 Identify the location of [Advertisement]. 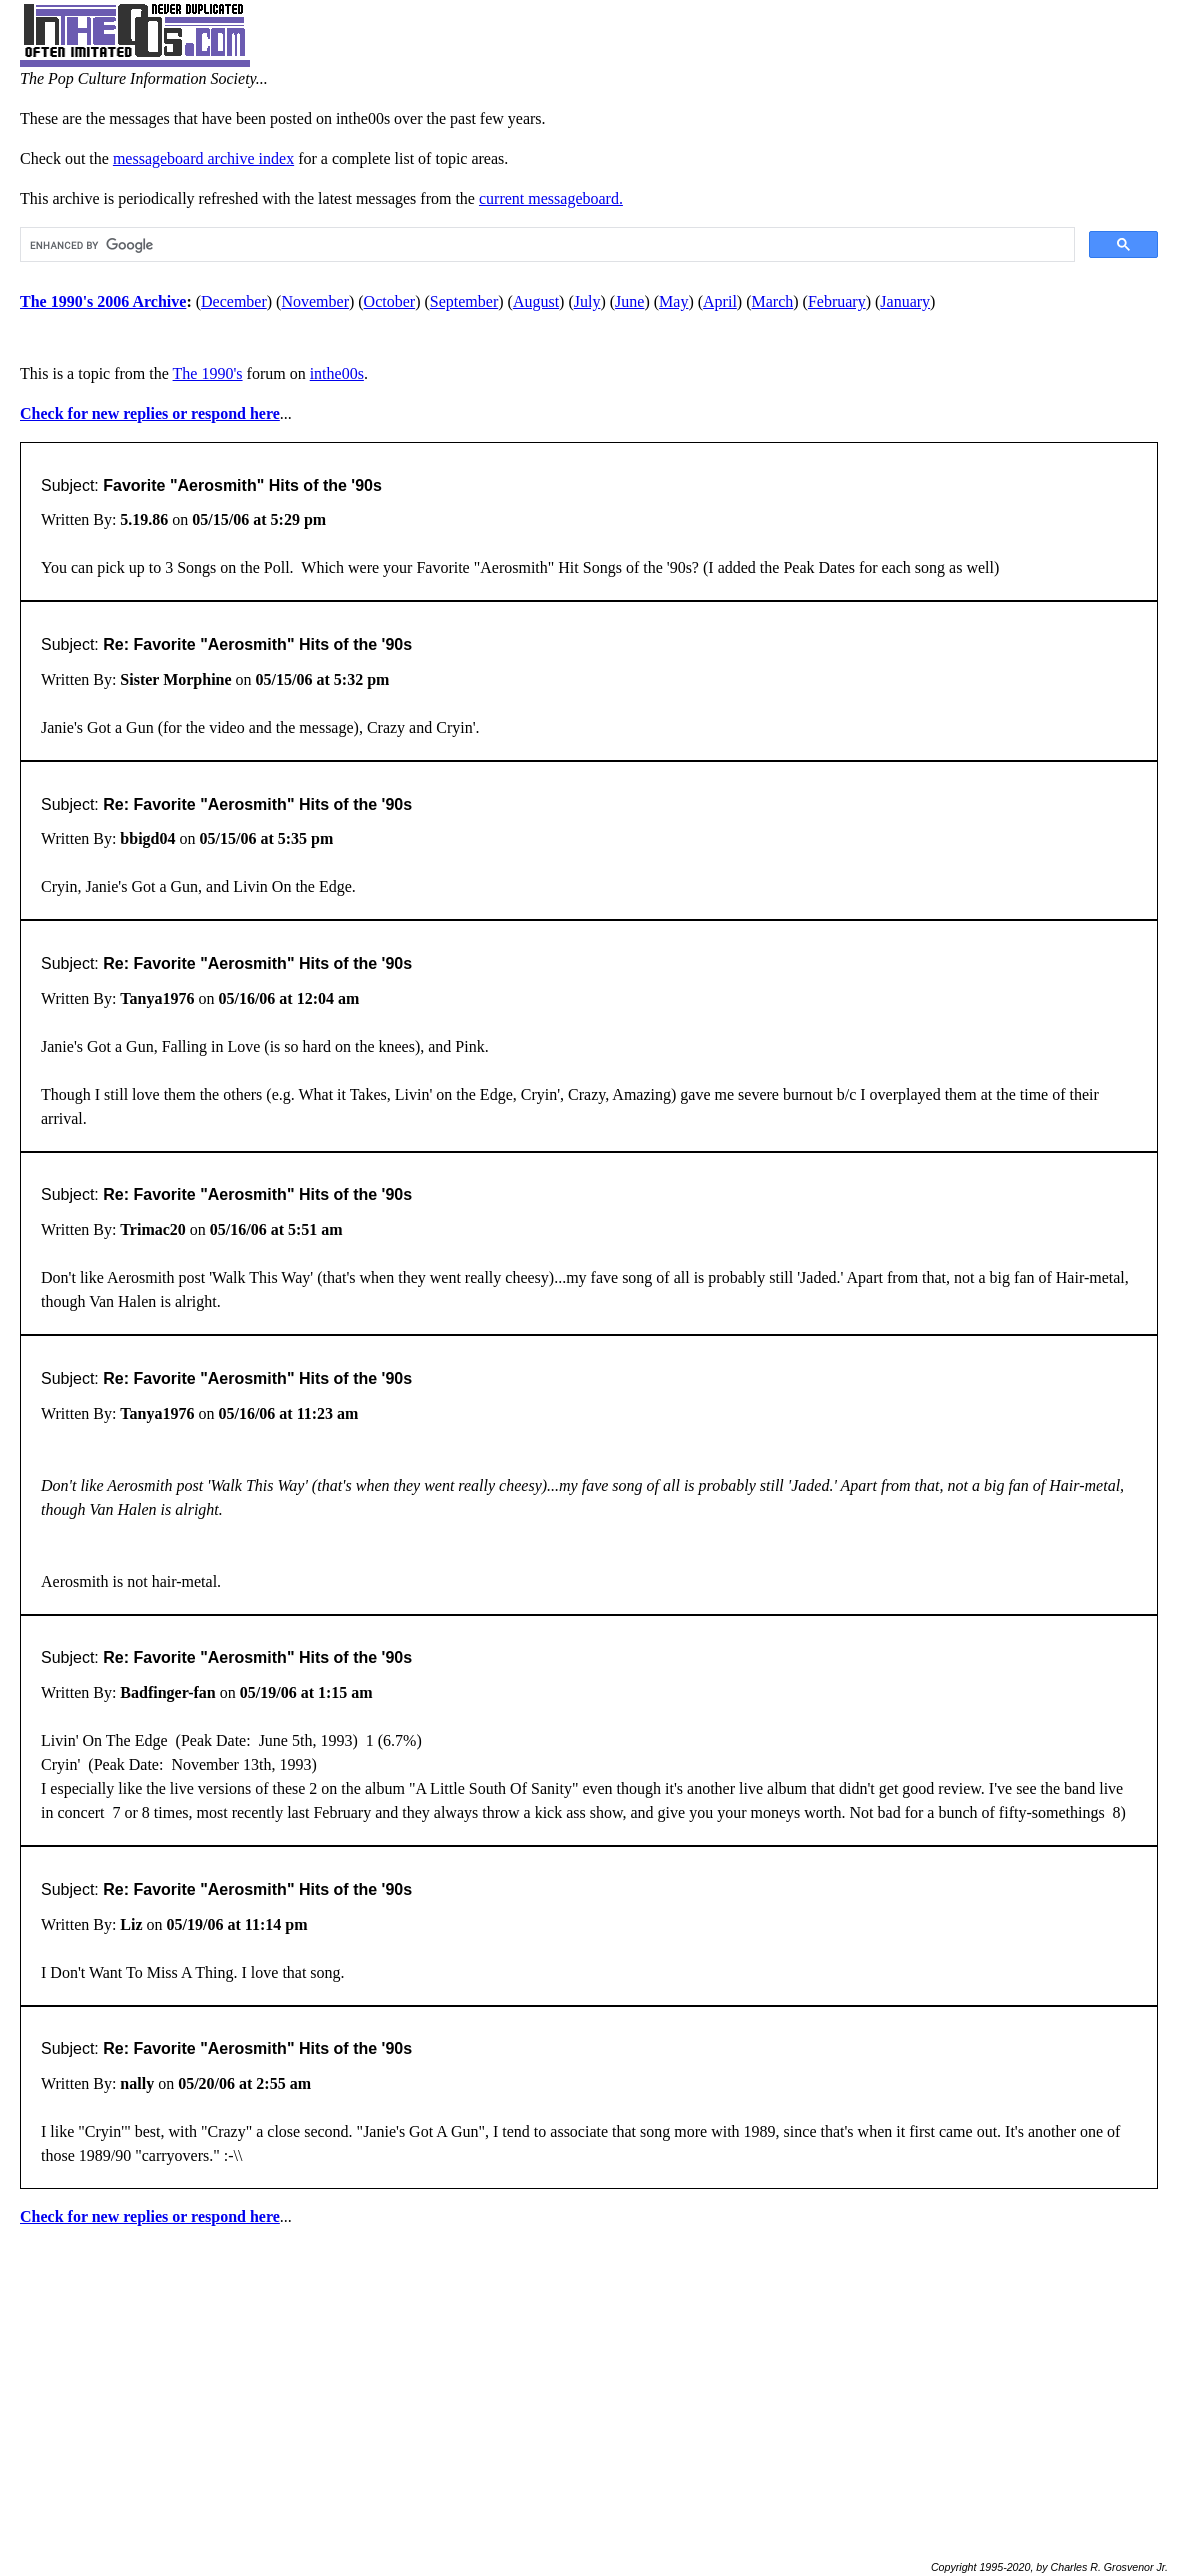
(589, 2385).